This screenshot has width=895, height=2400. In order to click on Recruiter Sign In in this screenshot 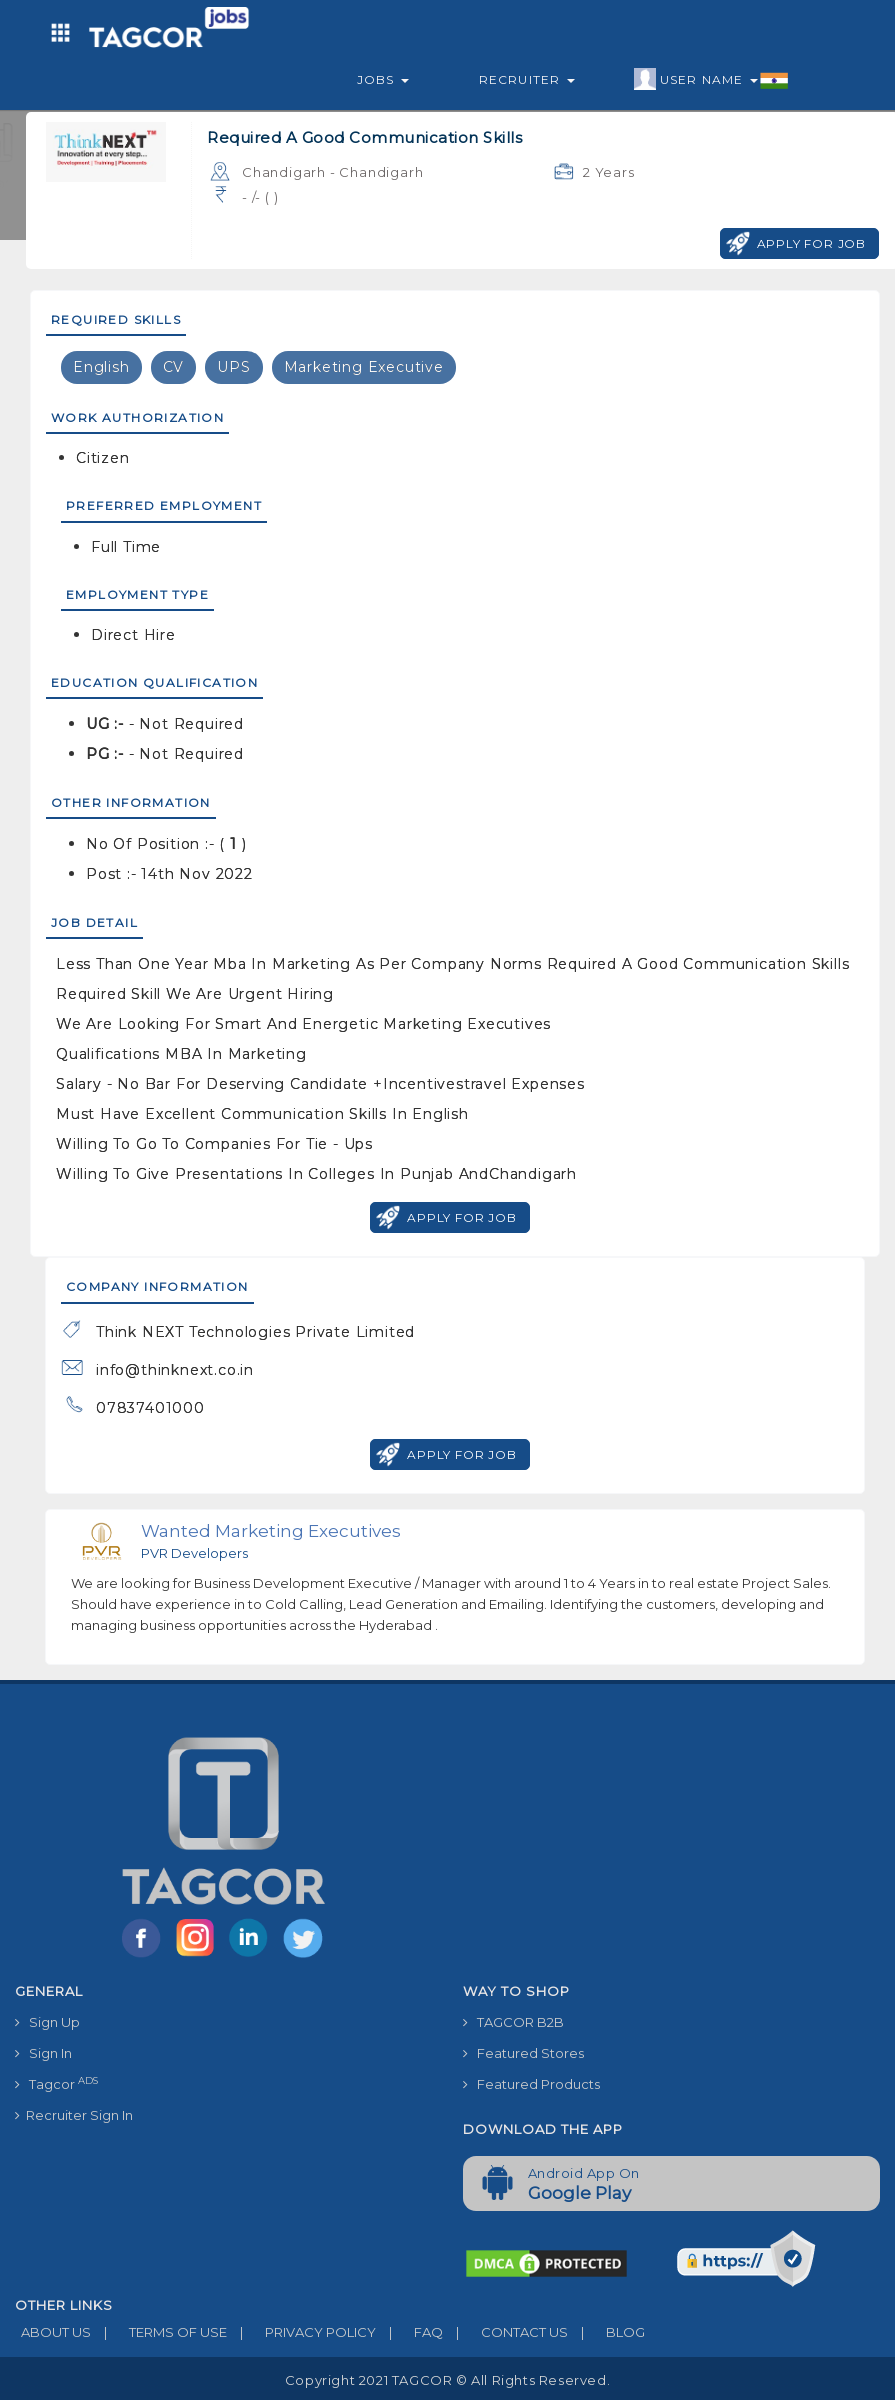, I will do `click(74, 2115)`.